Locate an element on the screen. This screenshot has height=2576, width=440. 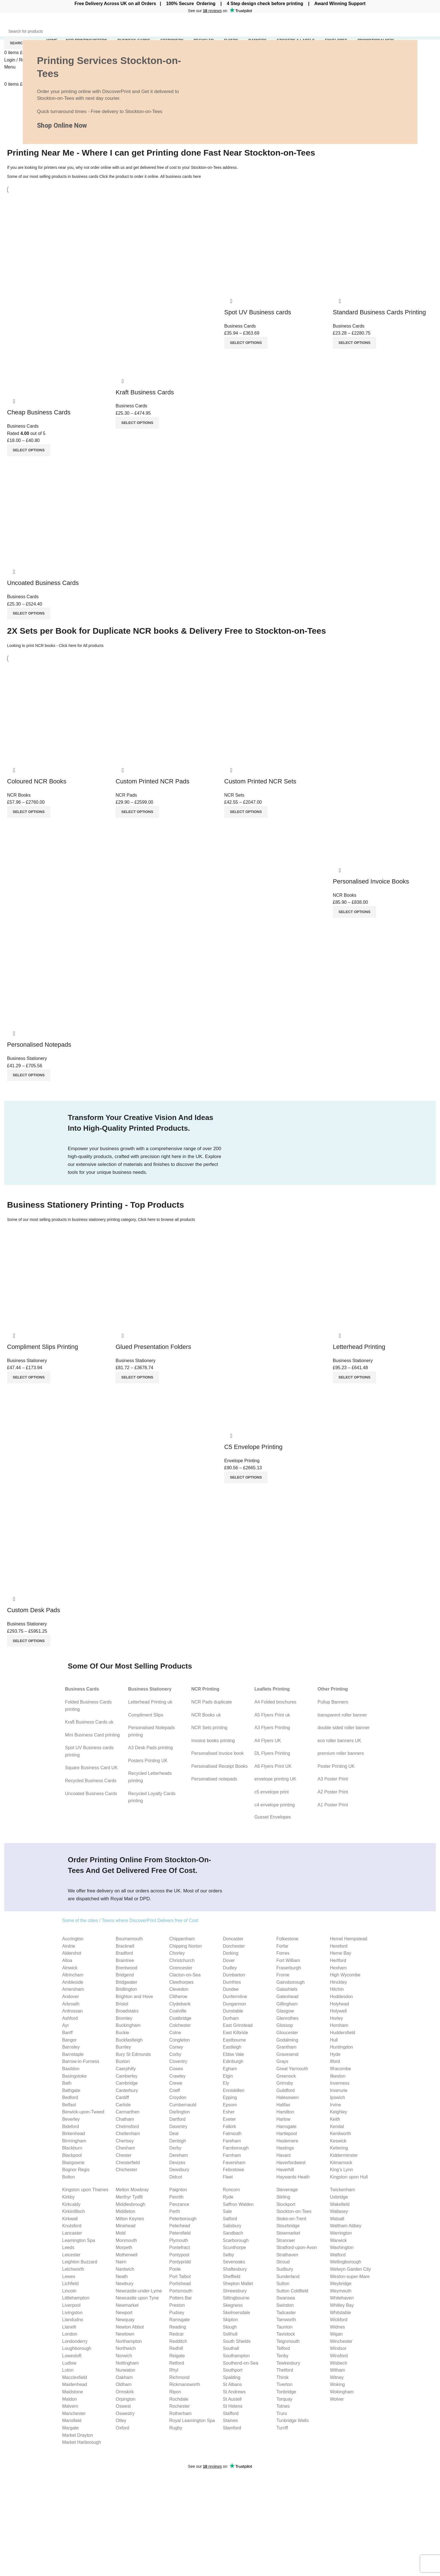
Bradford is located at coordinates (124, 1953).